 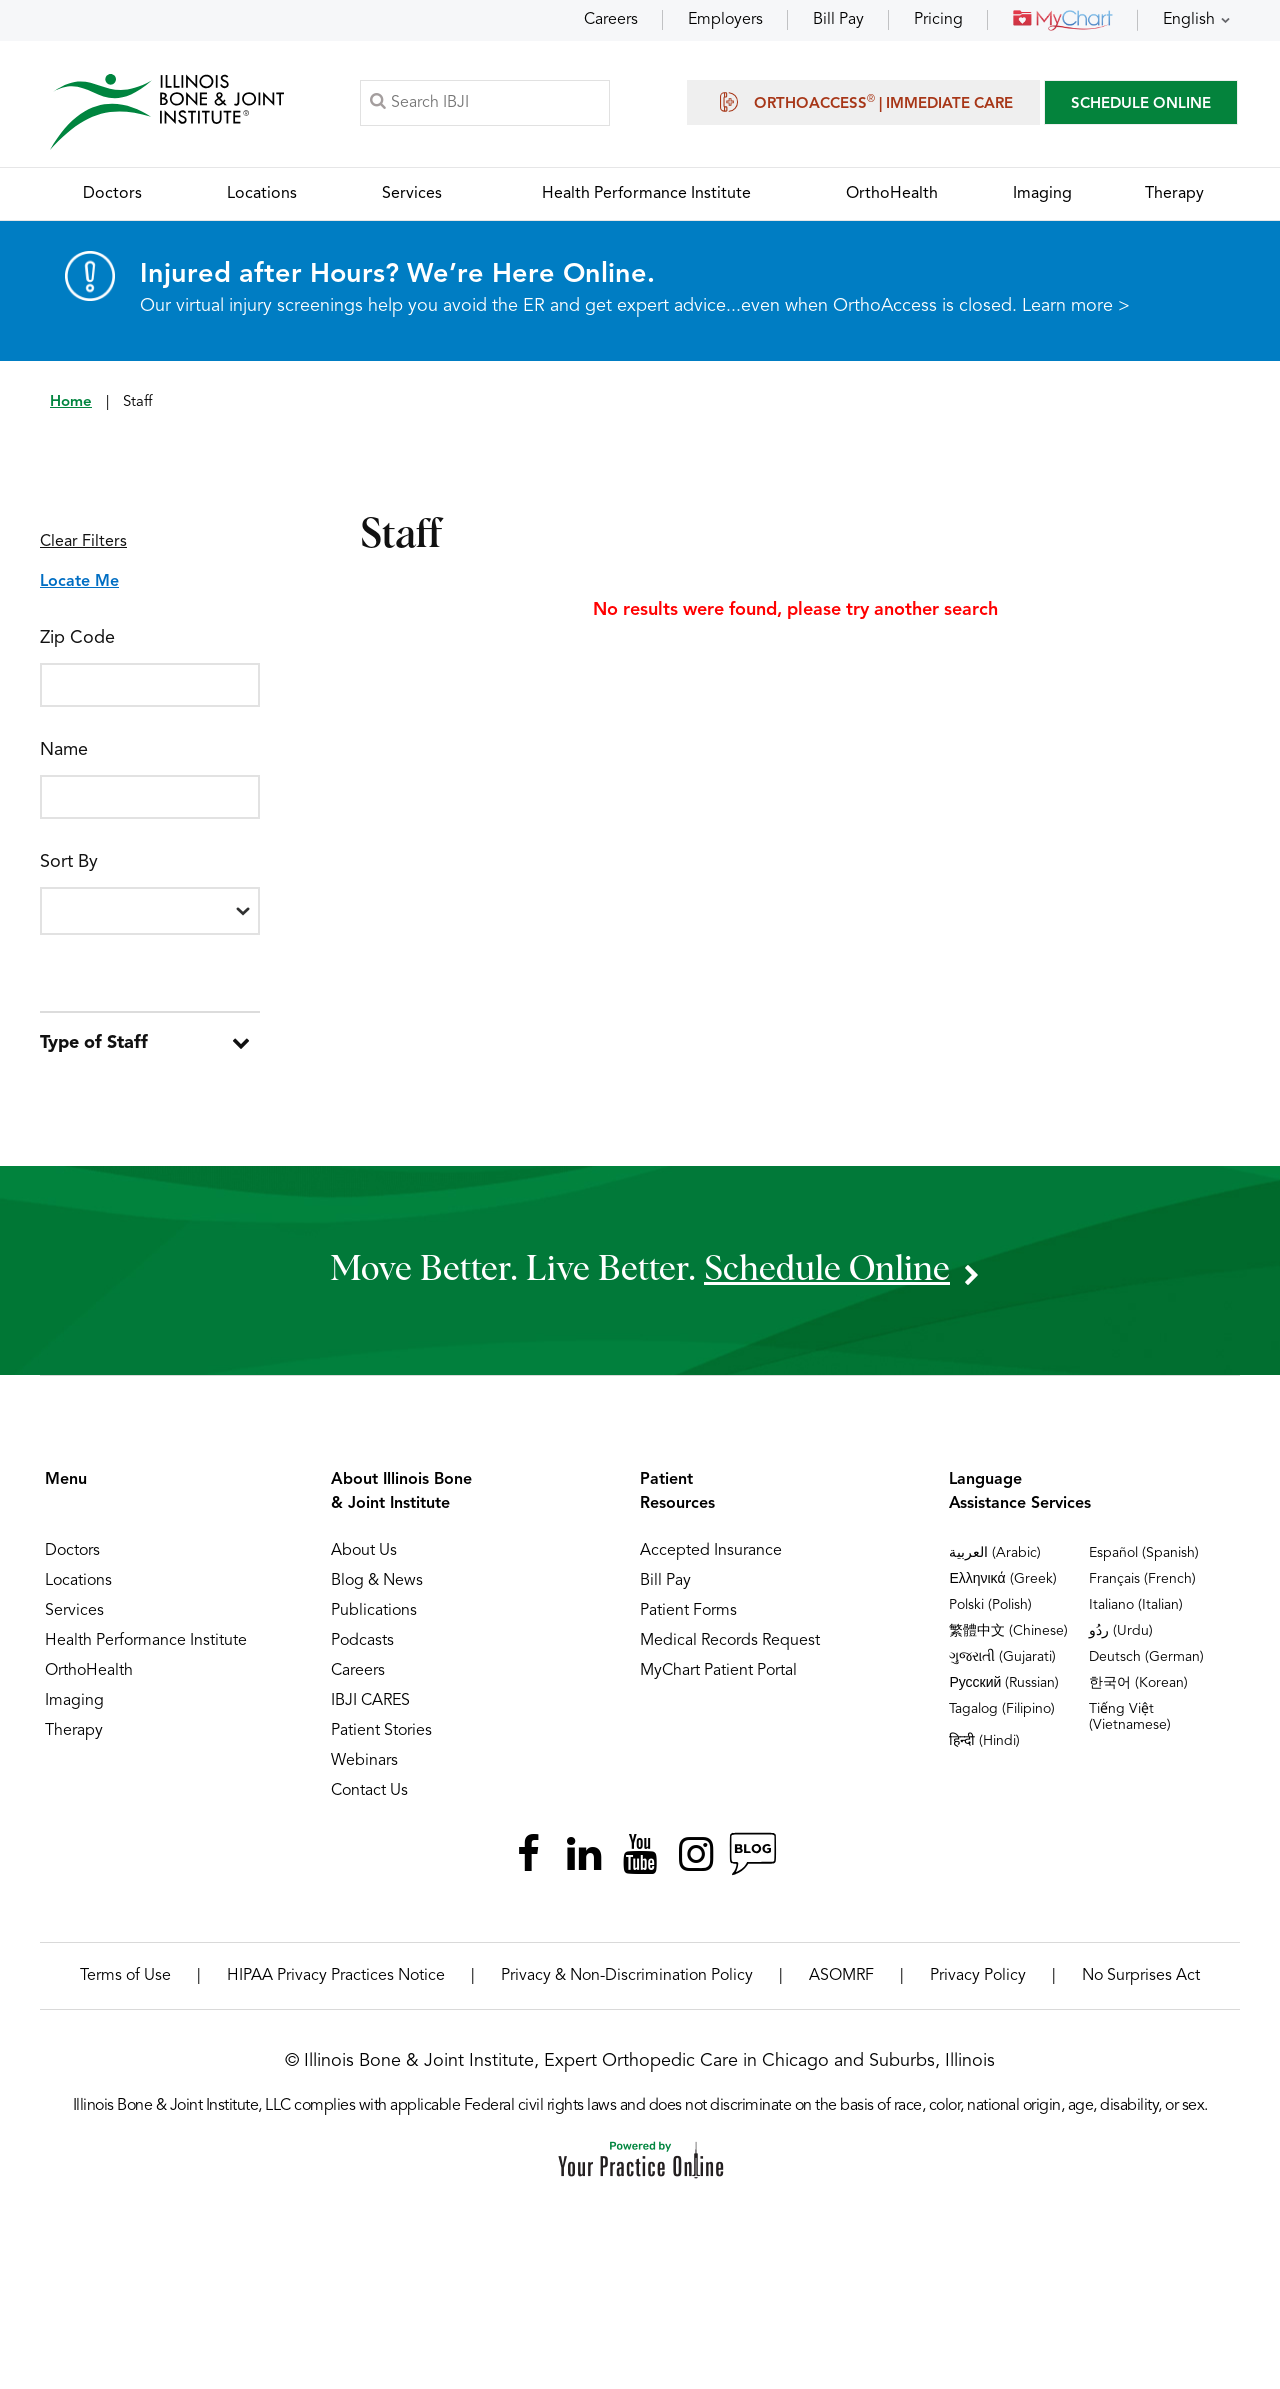 What do you see at coordinates (725, 20) in the screenshot?
I see `Employers` at bounding box center [725, 20].